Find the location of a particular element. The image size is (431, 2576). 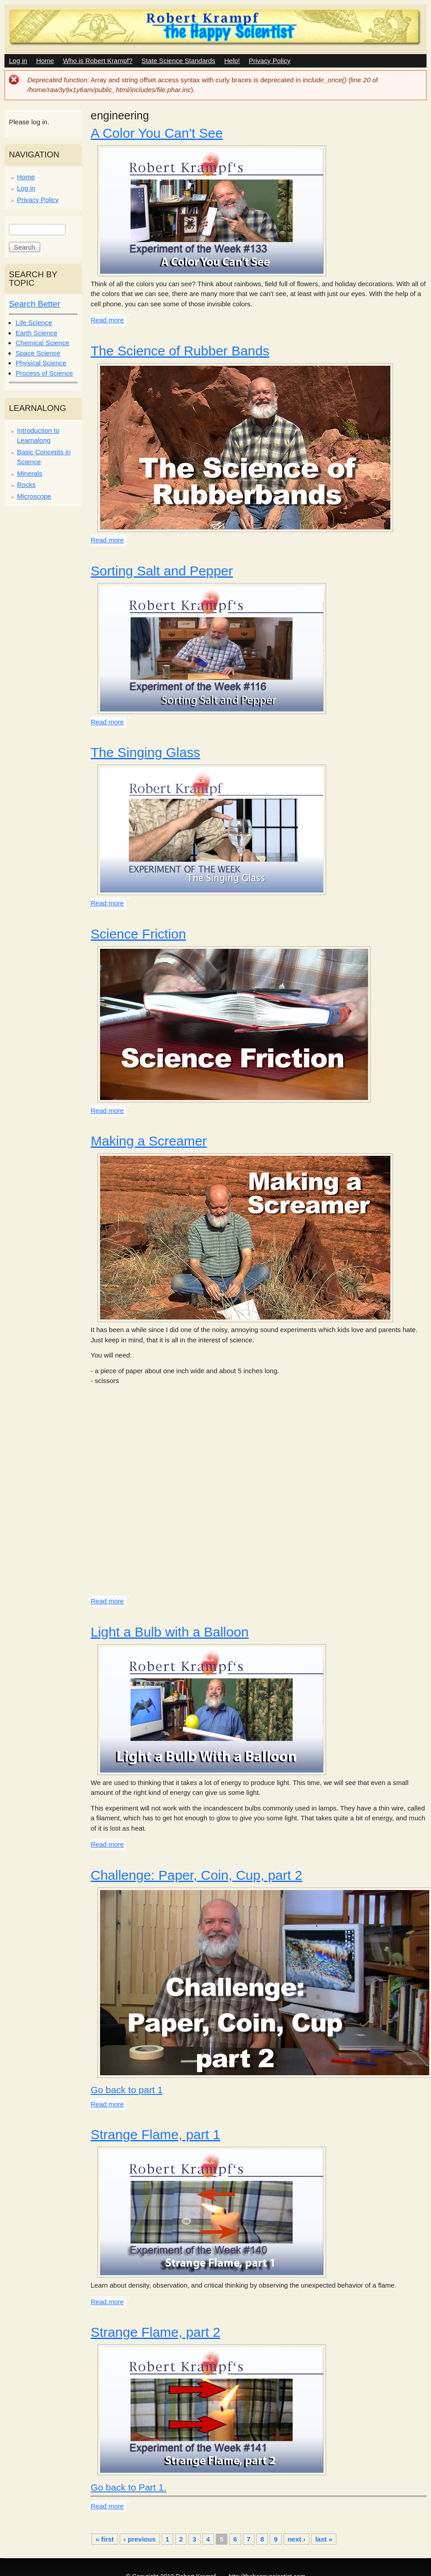

Go back to Part 1. is located at coordinates (128, 2487).